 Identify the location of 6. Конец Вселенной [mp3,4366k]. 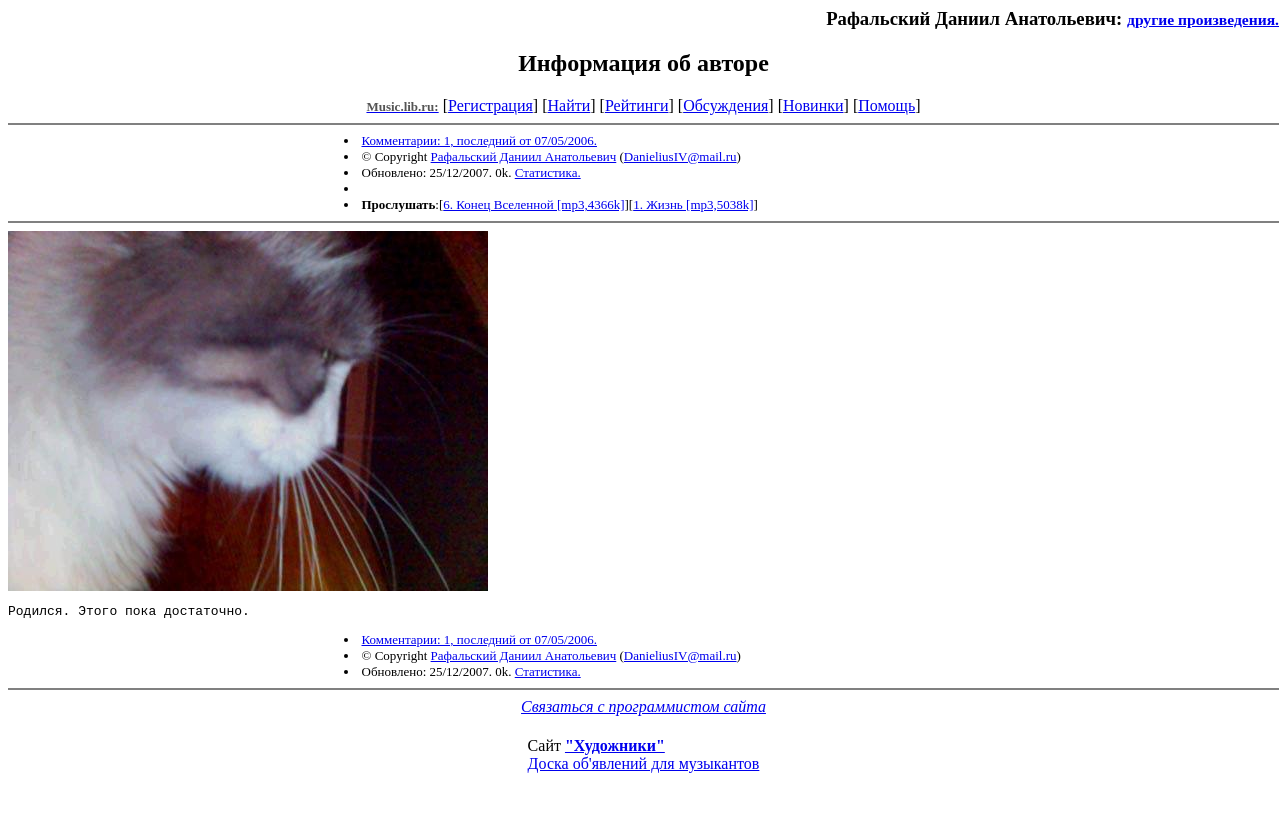
(533, 204).